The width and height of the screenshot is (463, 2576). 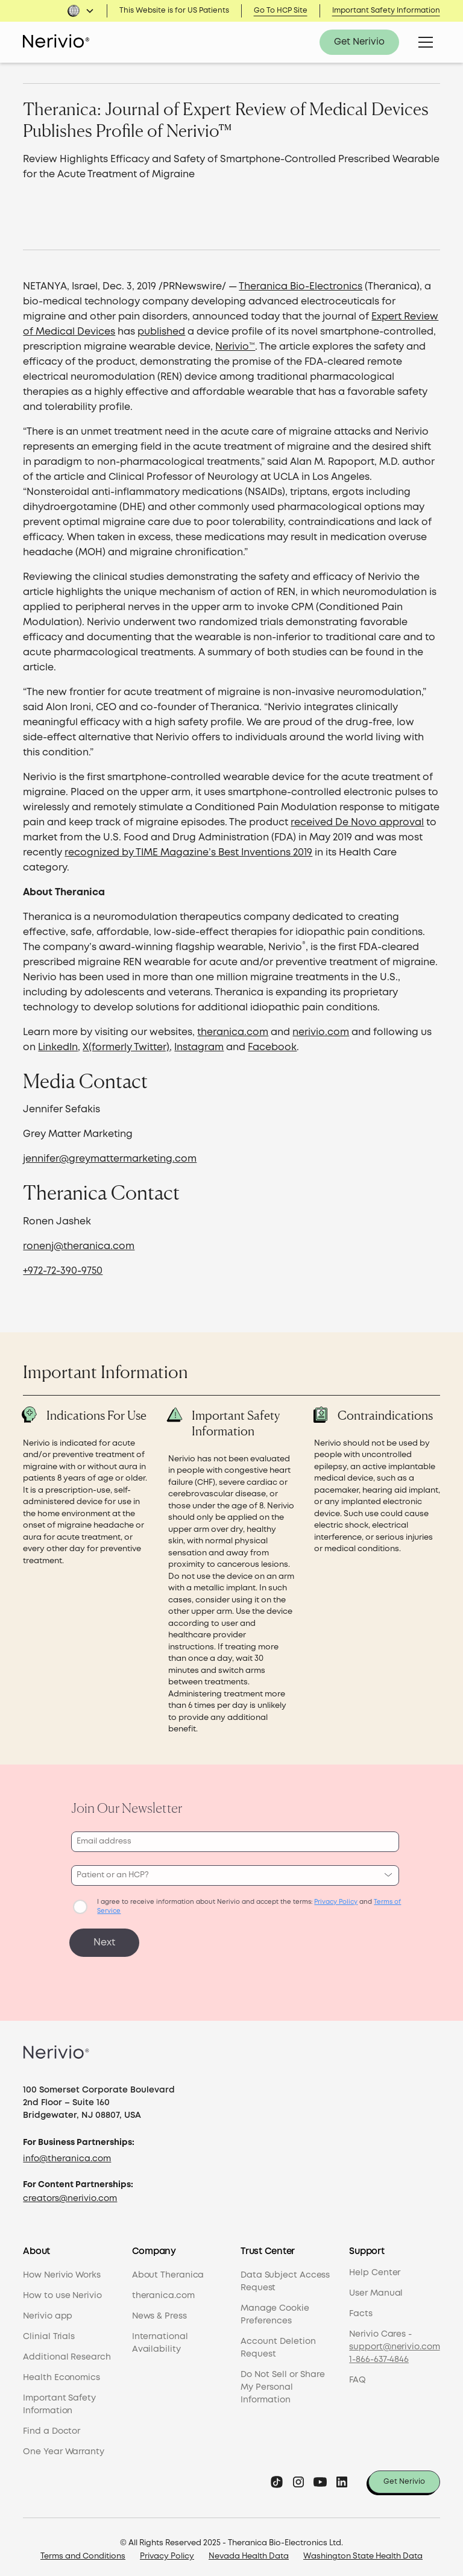 I want to click on Get Nerivio, so click(x=359, y=42).